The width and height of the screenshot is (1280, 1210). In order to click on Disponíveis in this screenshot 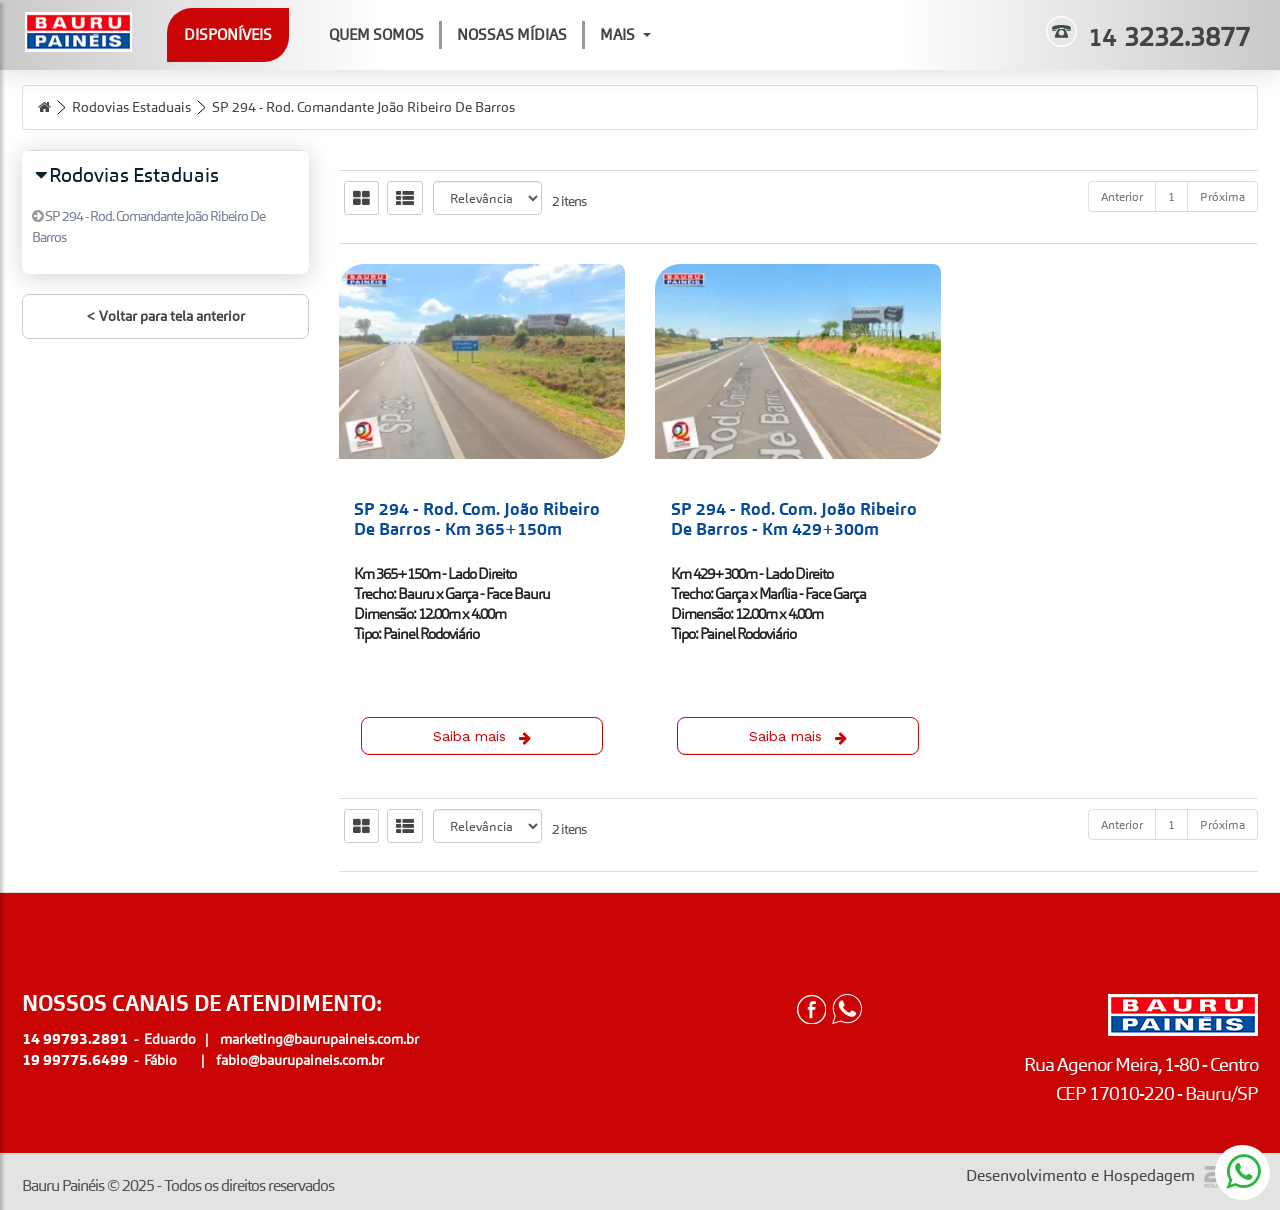, I will do `click(228, 34)`.